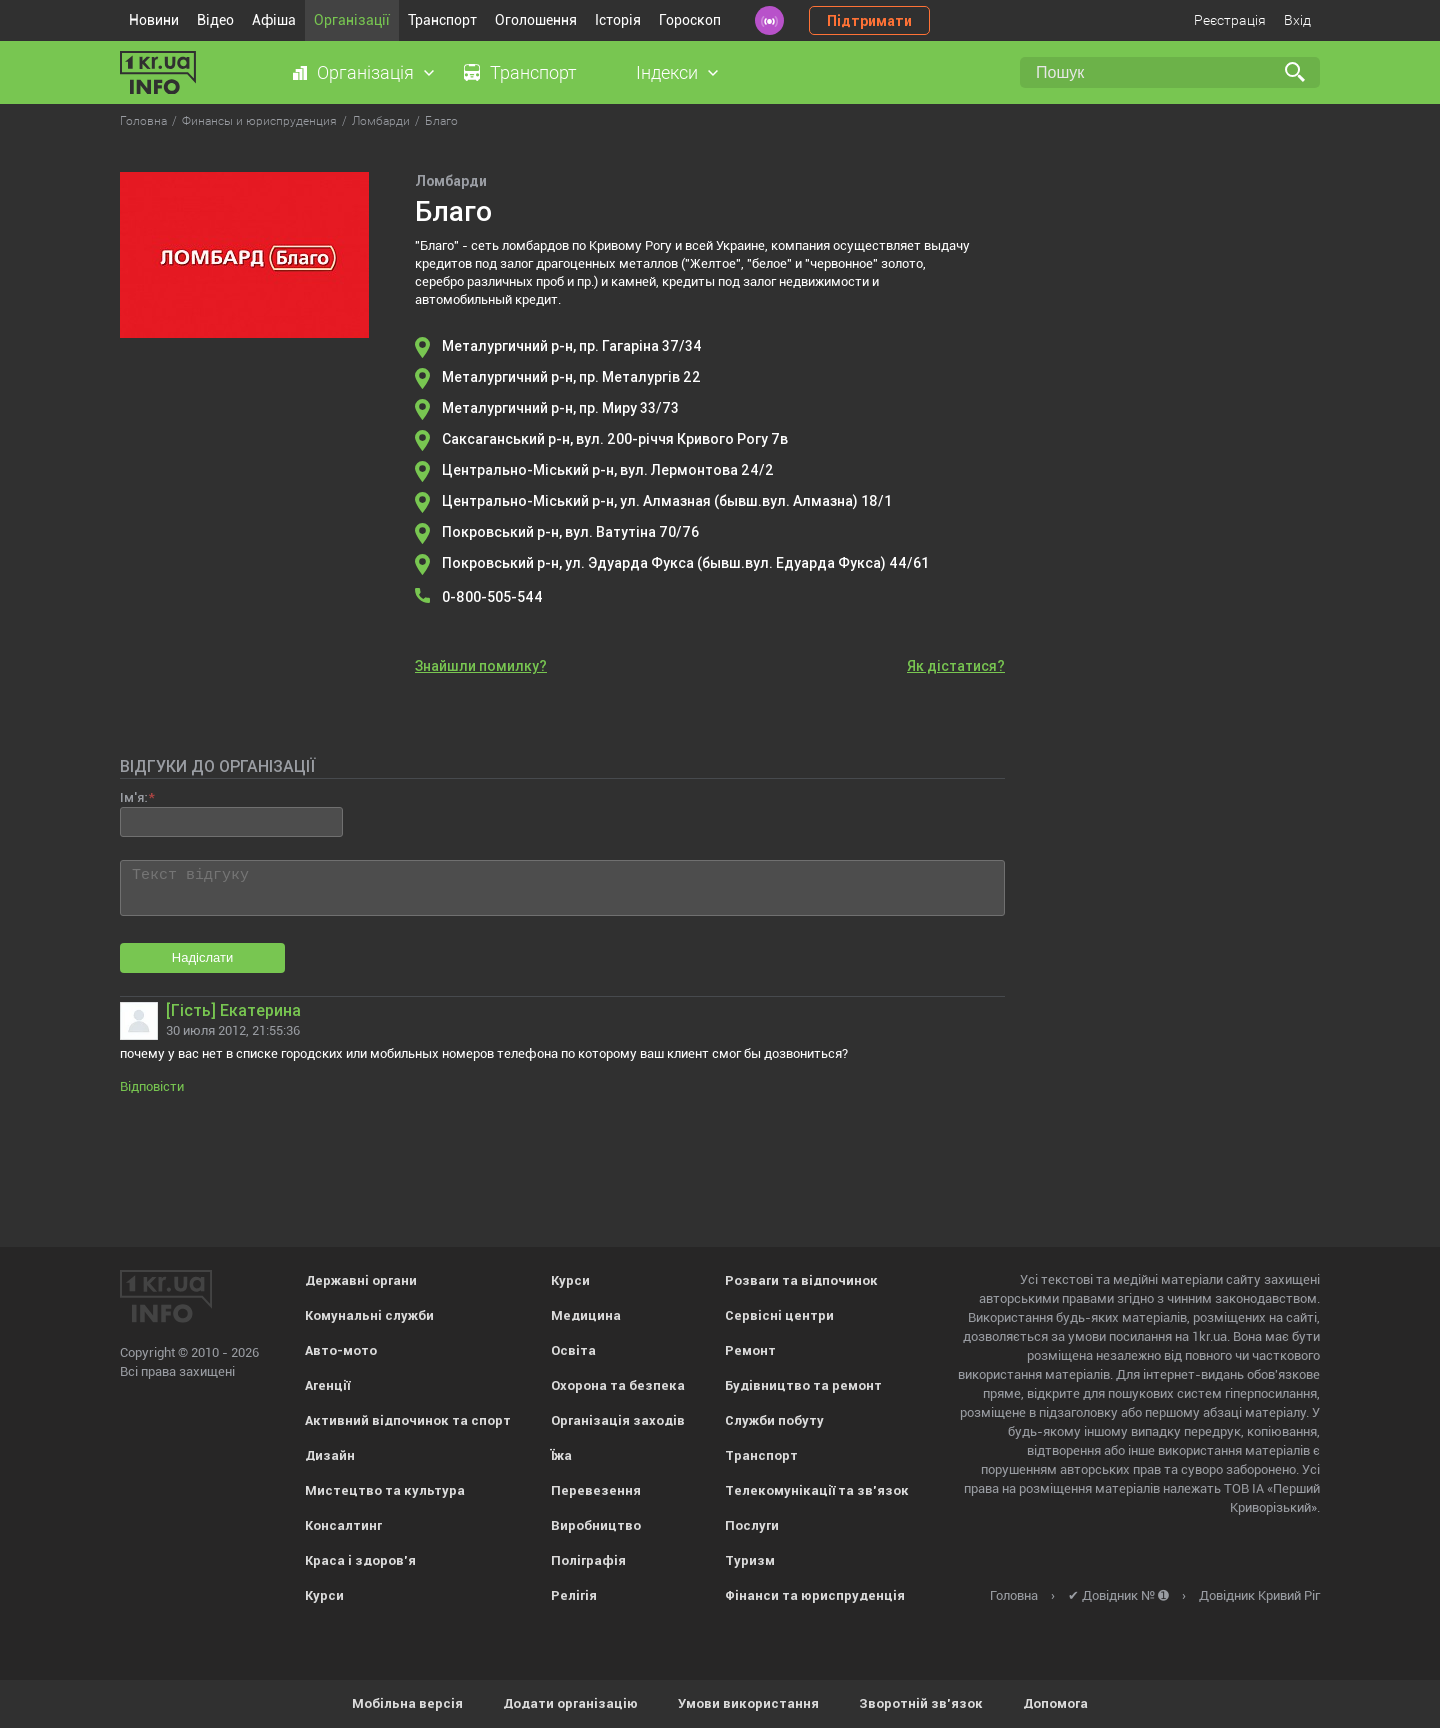 Image resolution: width=1440 pixels, height=1728 pixels. What do you see at coordinates (618, 20) in the screenshot?
I see `Історія` at bounding box center [618, 20].